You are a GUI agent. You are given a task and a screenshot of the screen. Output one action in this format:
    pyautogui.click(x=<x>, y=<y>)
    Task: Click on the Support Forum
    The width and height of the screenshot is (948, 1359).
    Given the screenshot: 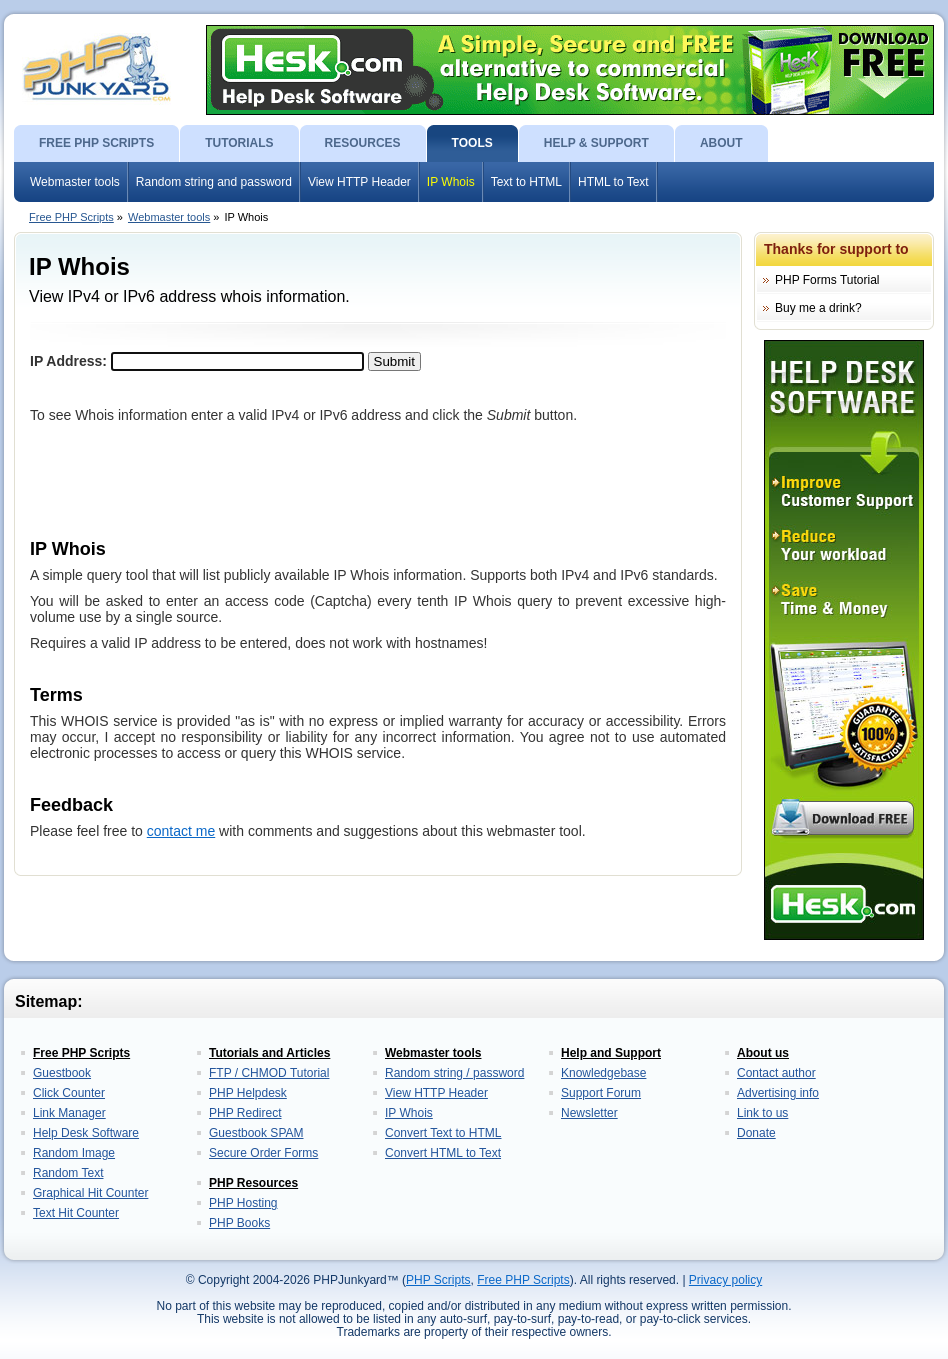 What is the action you would take?
    pyautogui.click(x=601, y=1093)
    